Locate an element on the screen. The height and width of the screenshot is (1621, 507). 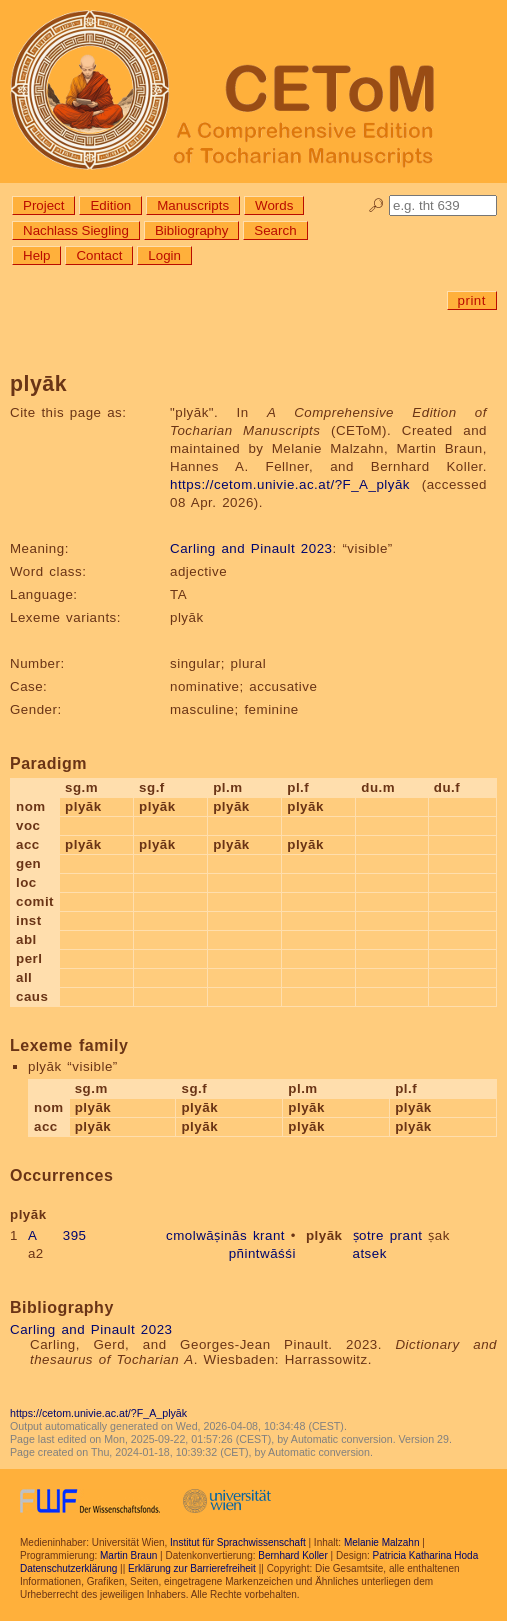
Manuscripts is located at coordinates (193, 205).